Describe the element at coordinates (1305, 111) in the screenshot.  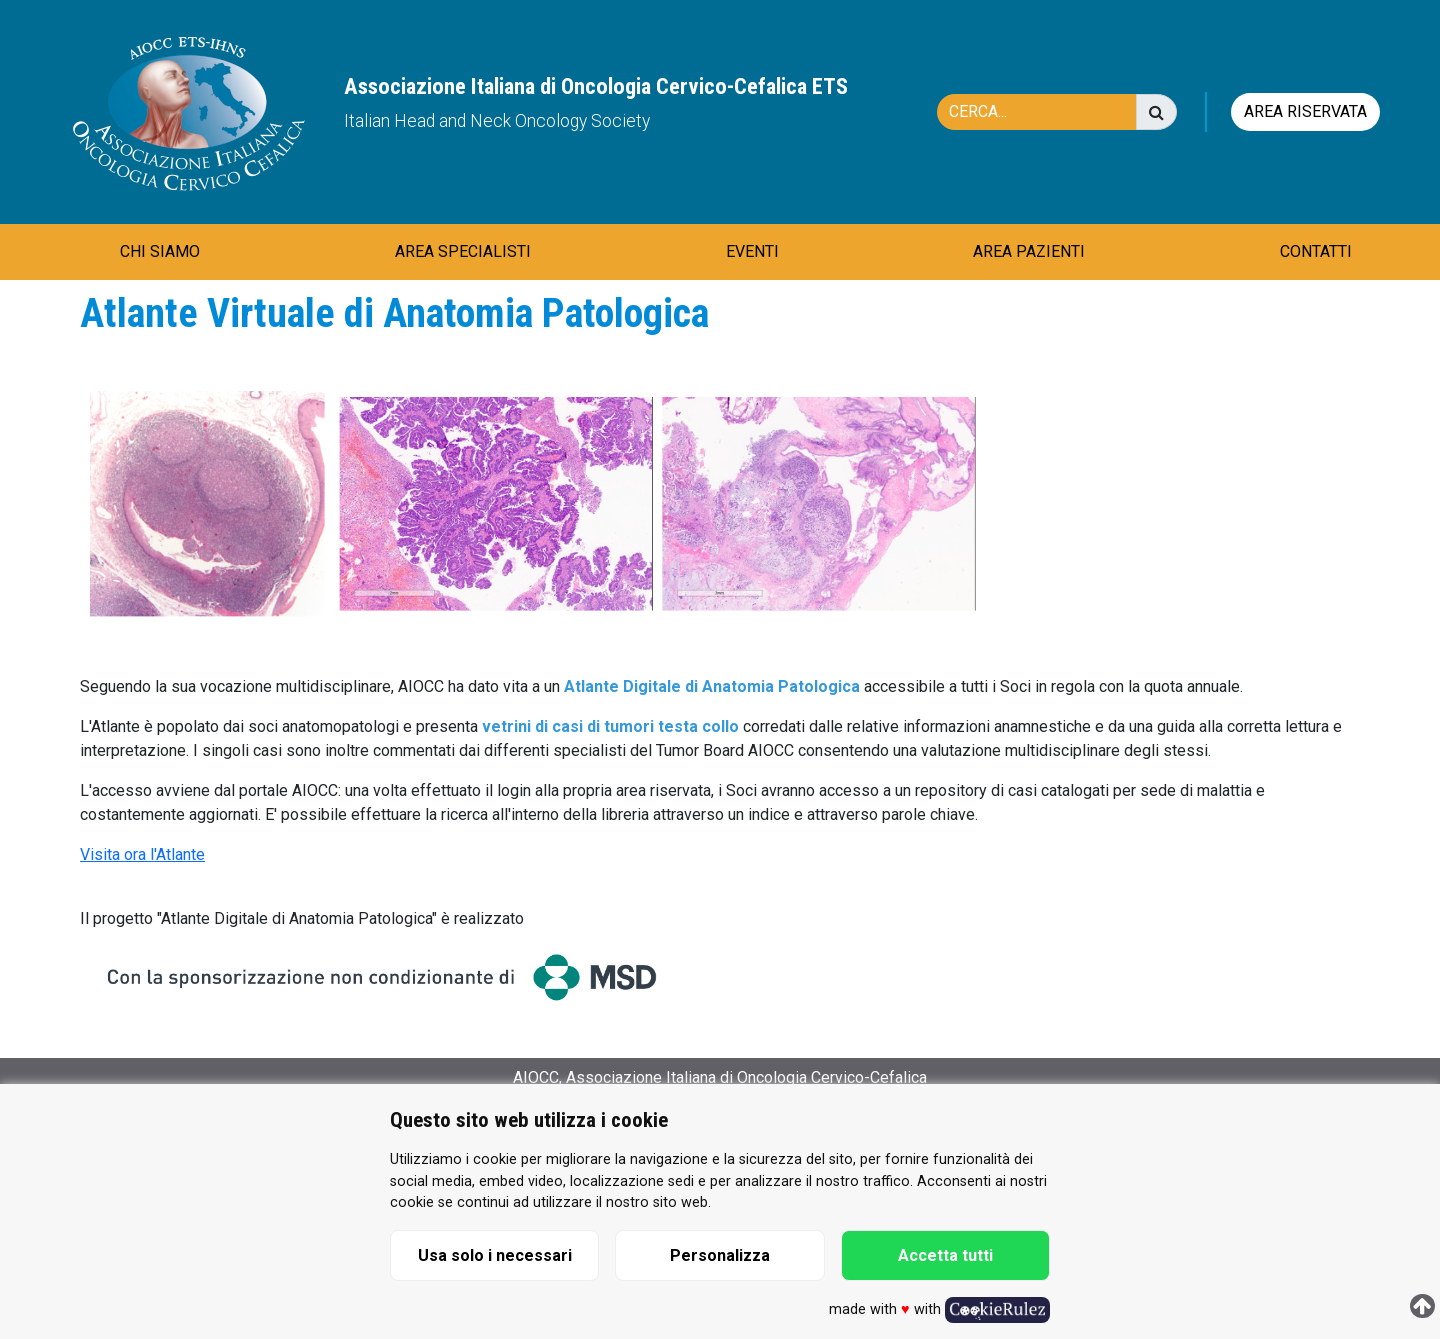
I see `Area riservata` at that location.